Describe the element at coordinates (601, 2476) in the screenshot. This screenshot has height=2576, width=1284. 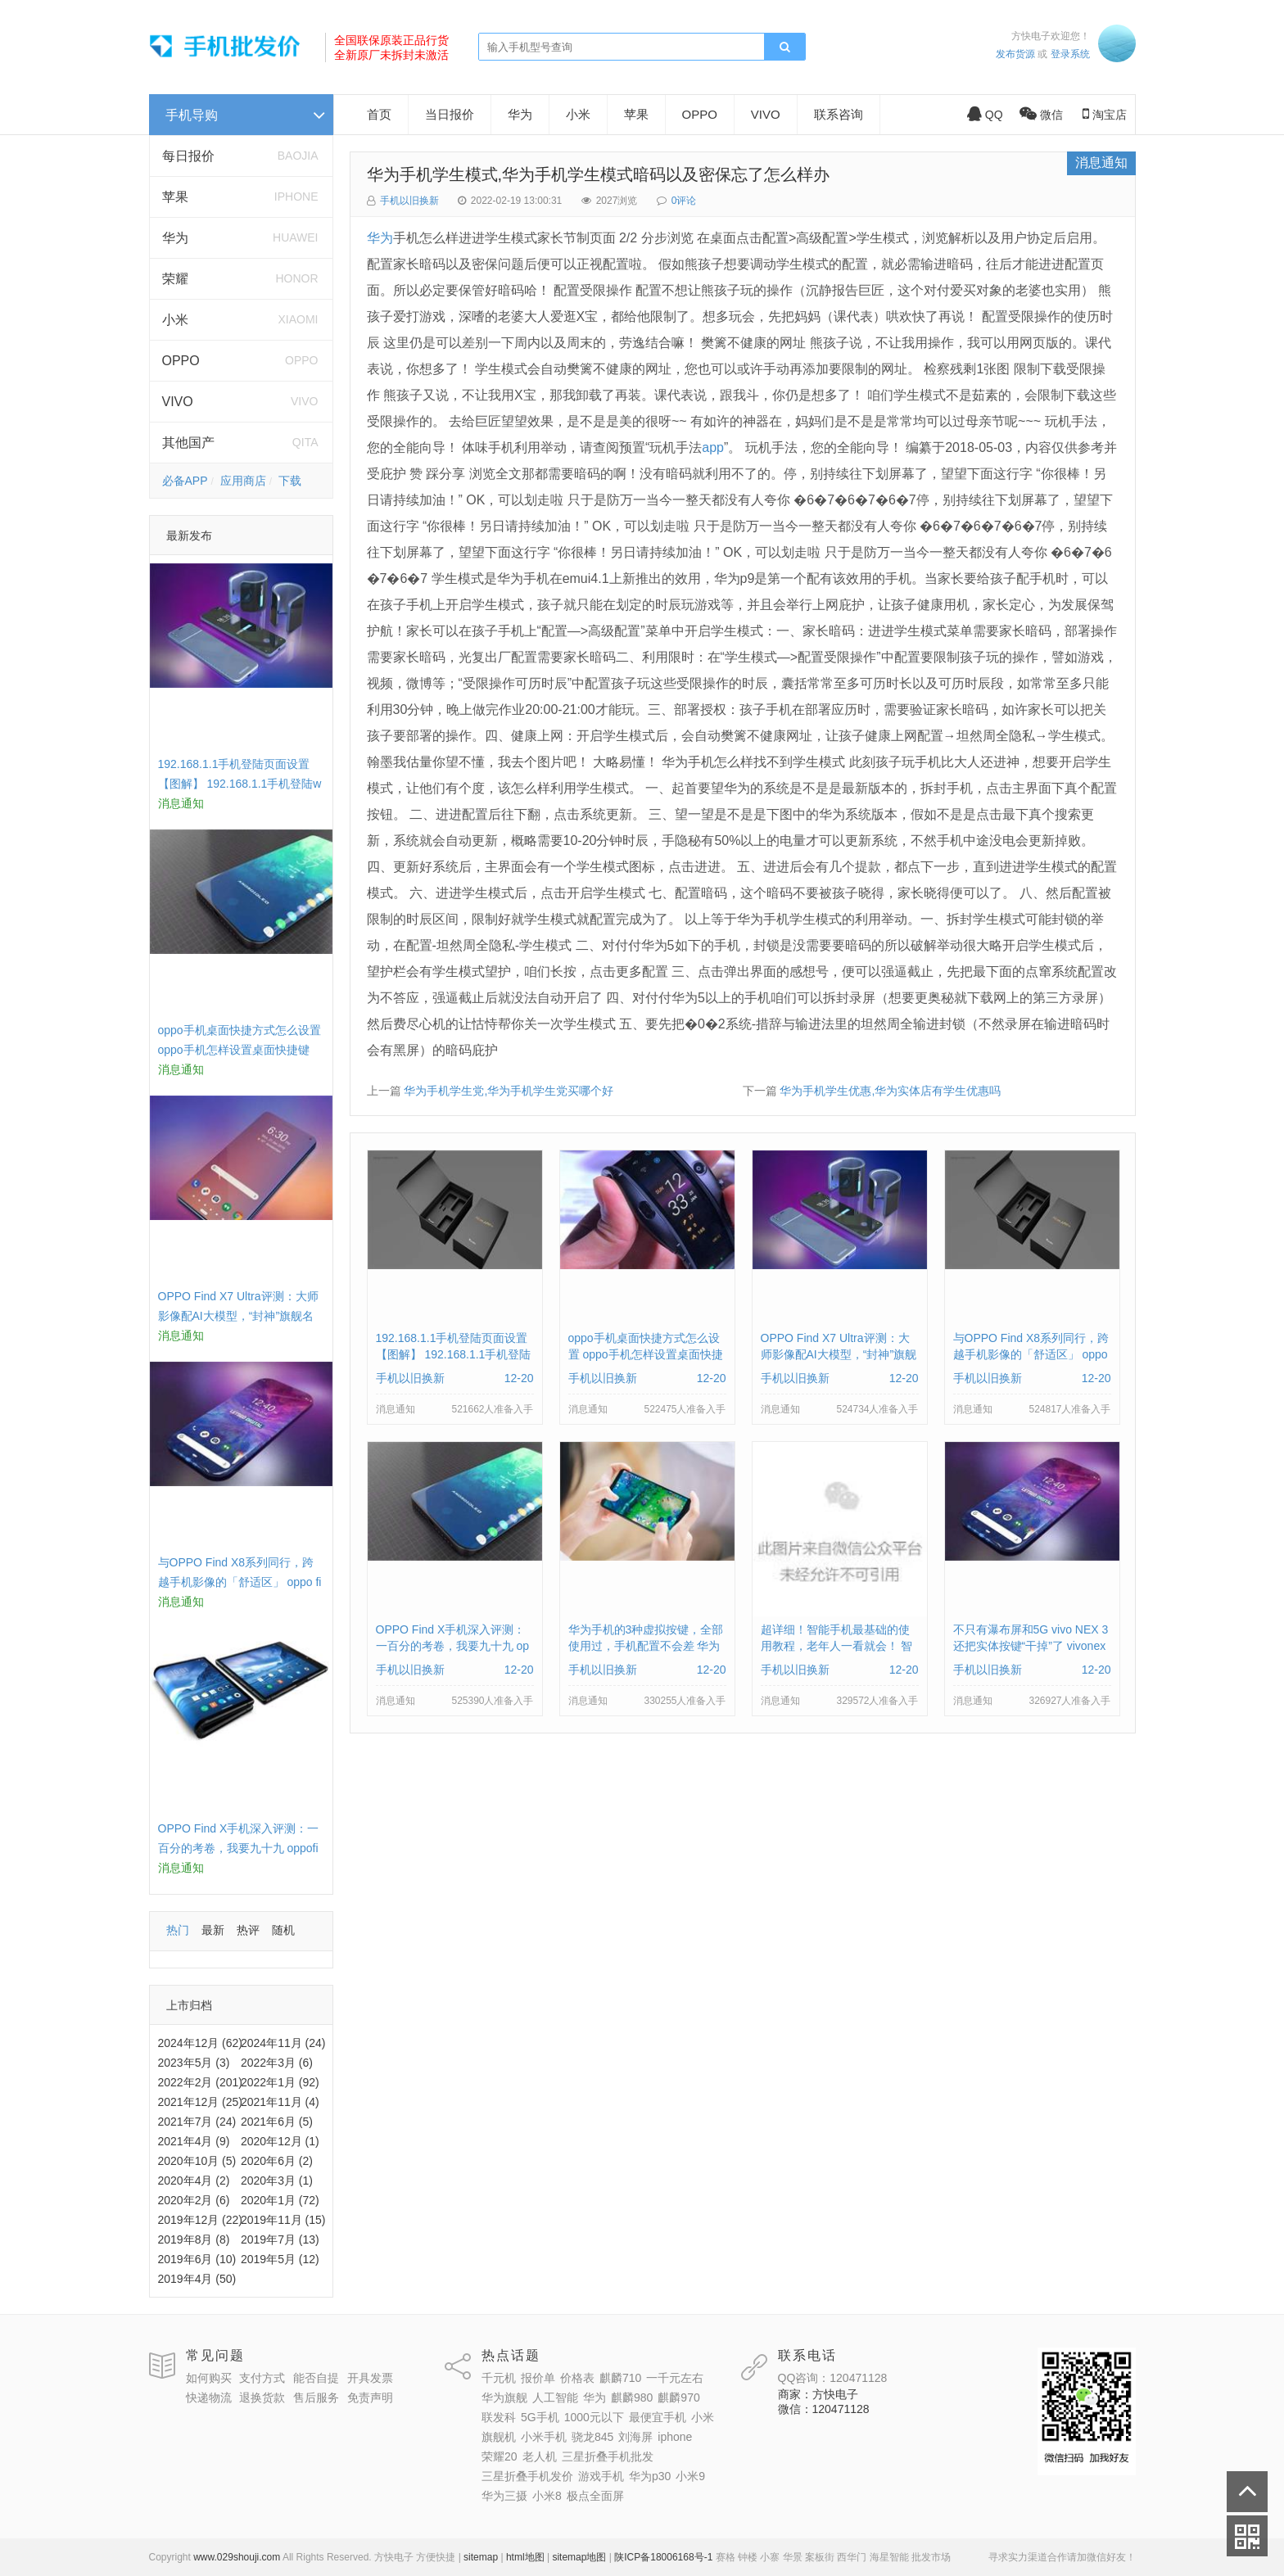
I see `游戏手机` at that location.